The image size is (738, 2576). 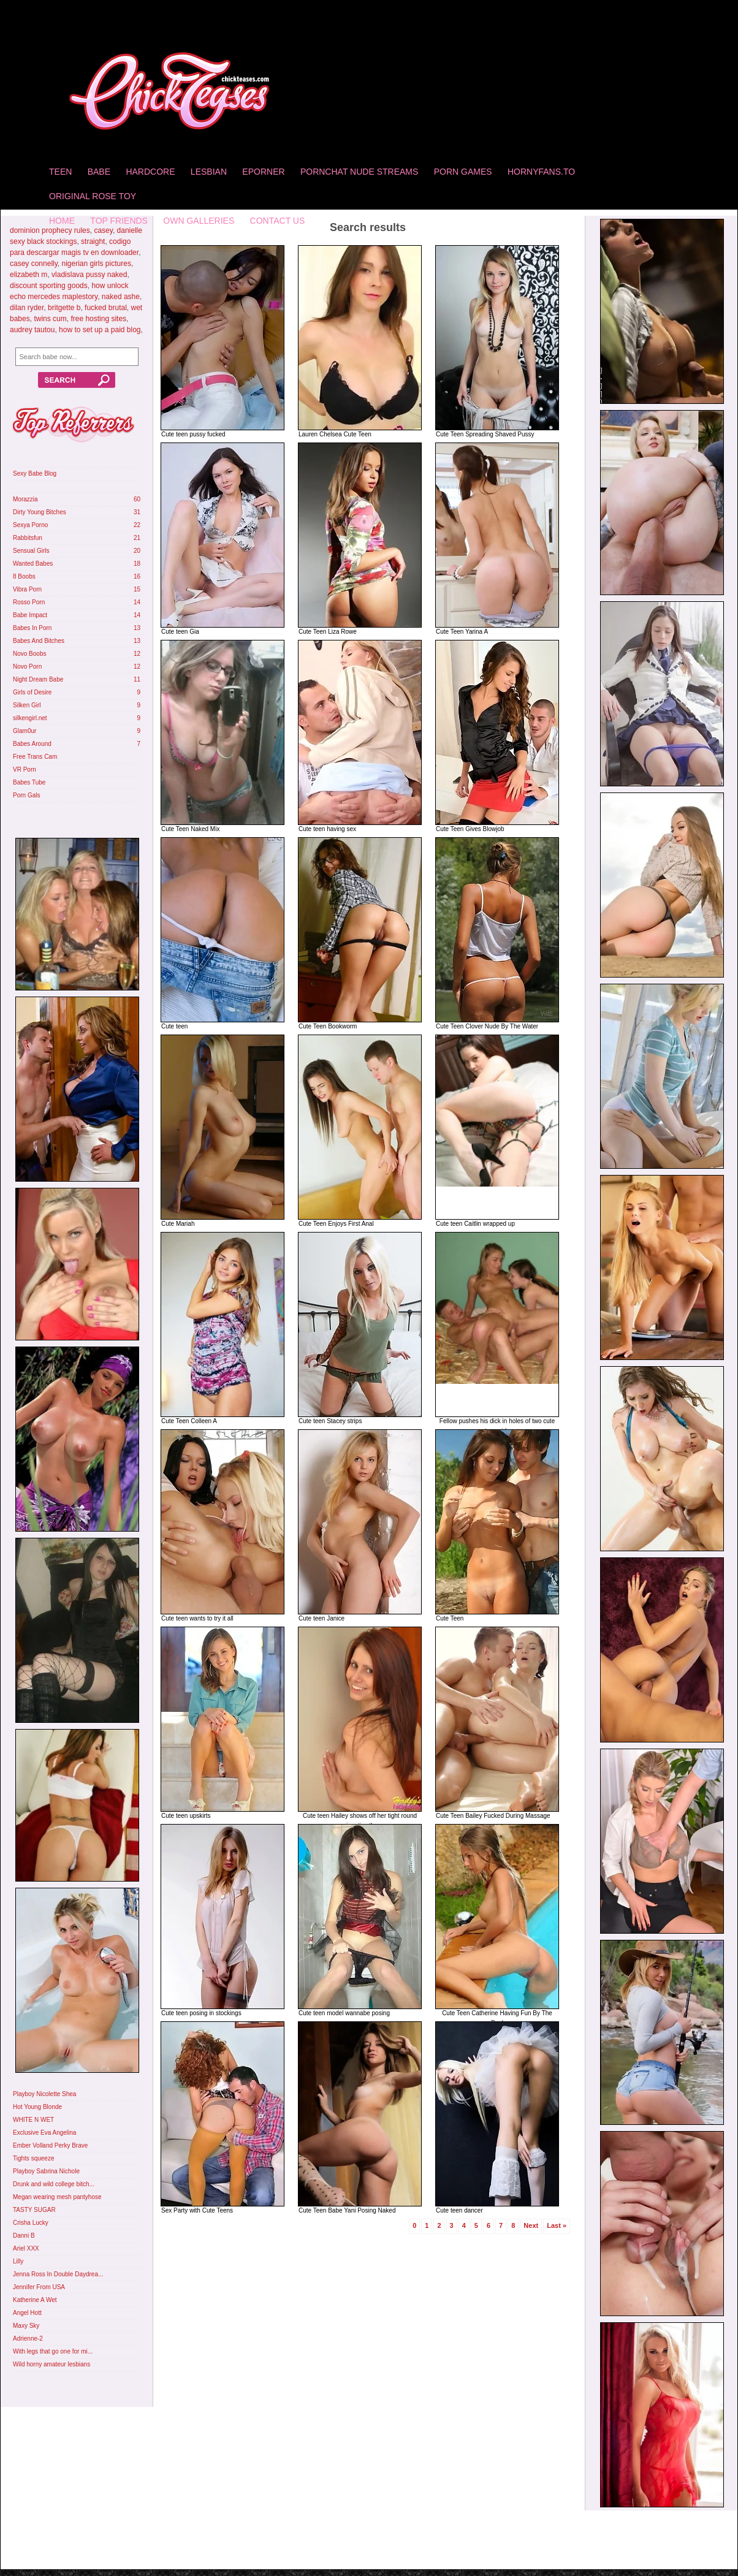 What do you see at coordinates (50, 2145) in the screenshot?
I see `Ember Volland Perky Brave` at bounding box center [50, 2145].